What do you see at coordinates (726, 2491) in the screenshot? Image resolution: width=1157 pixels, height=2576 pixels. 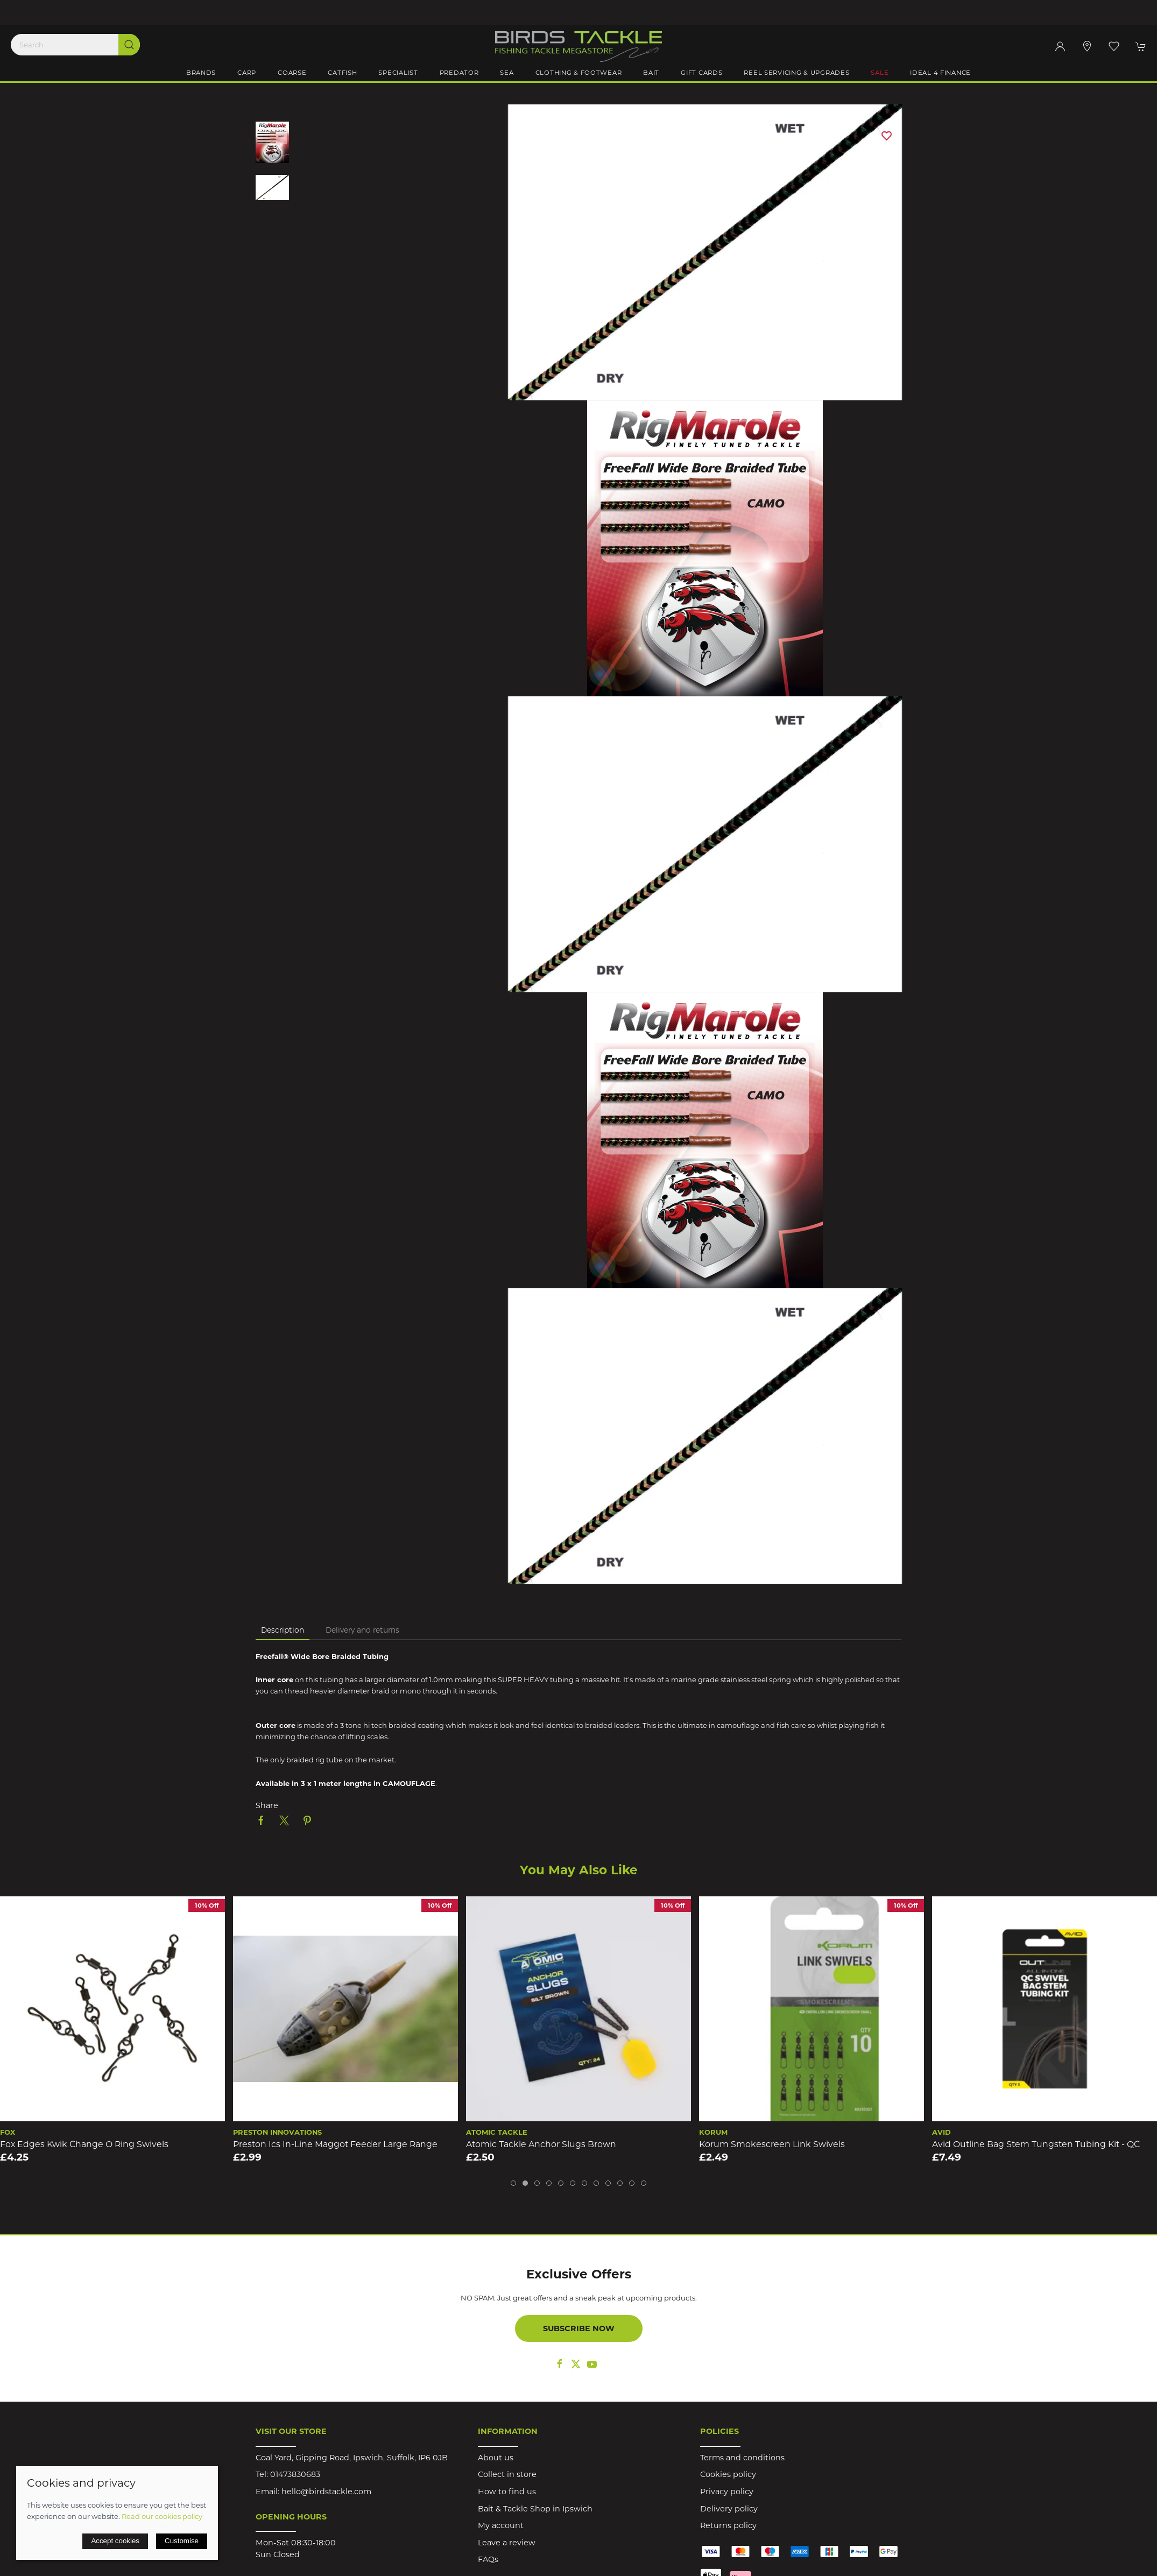 I see `Privacy policy` at bounding box center [726, 2491].